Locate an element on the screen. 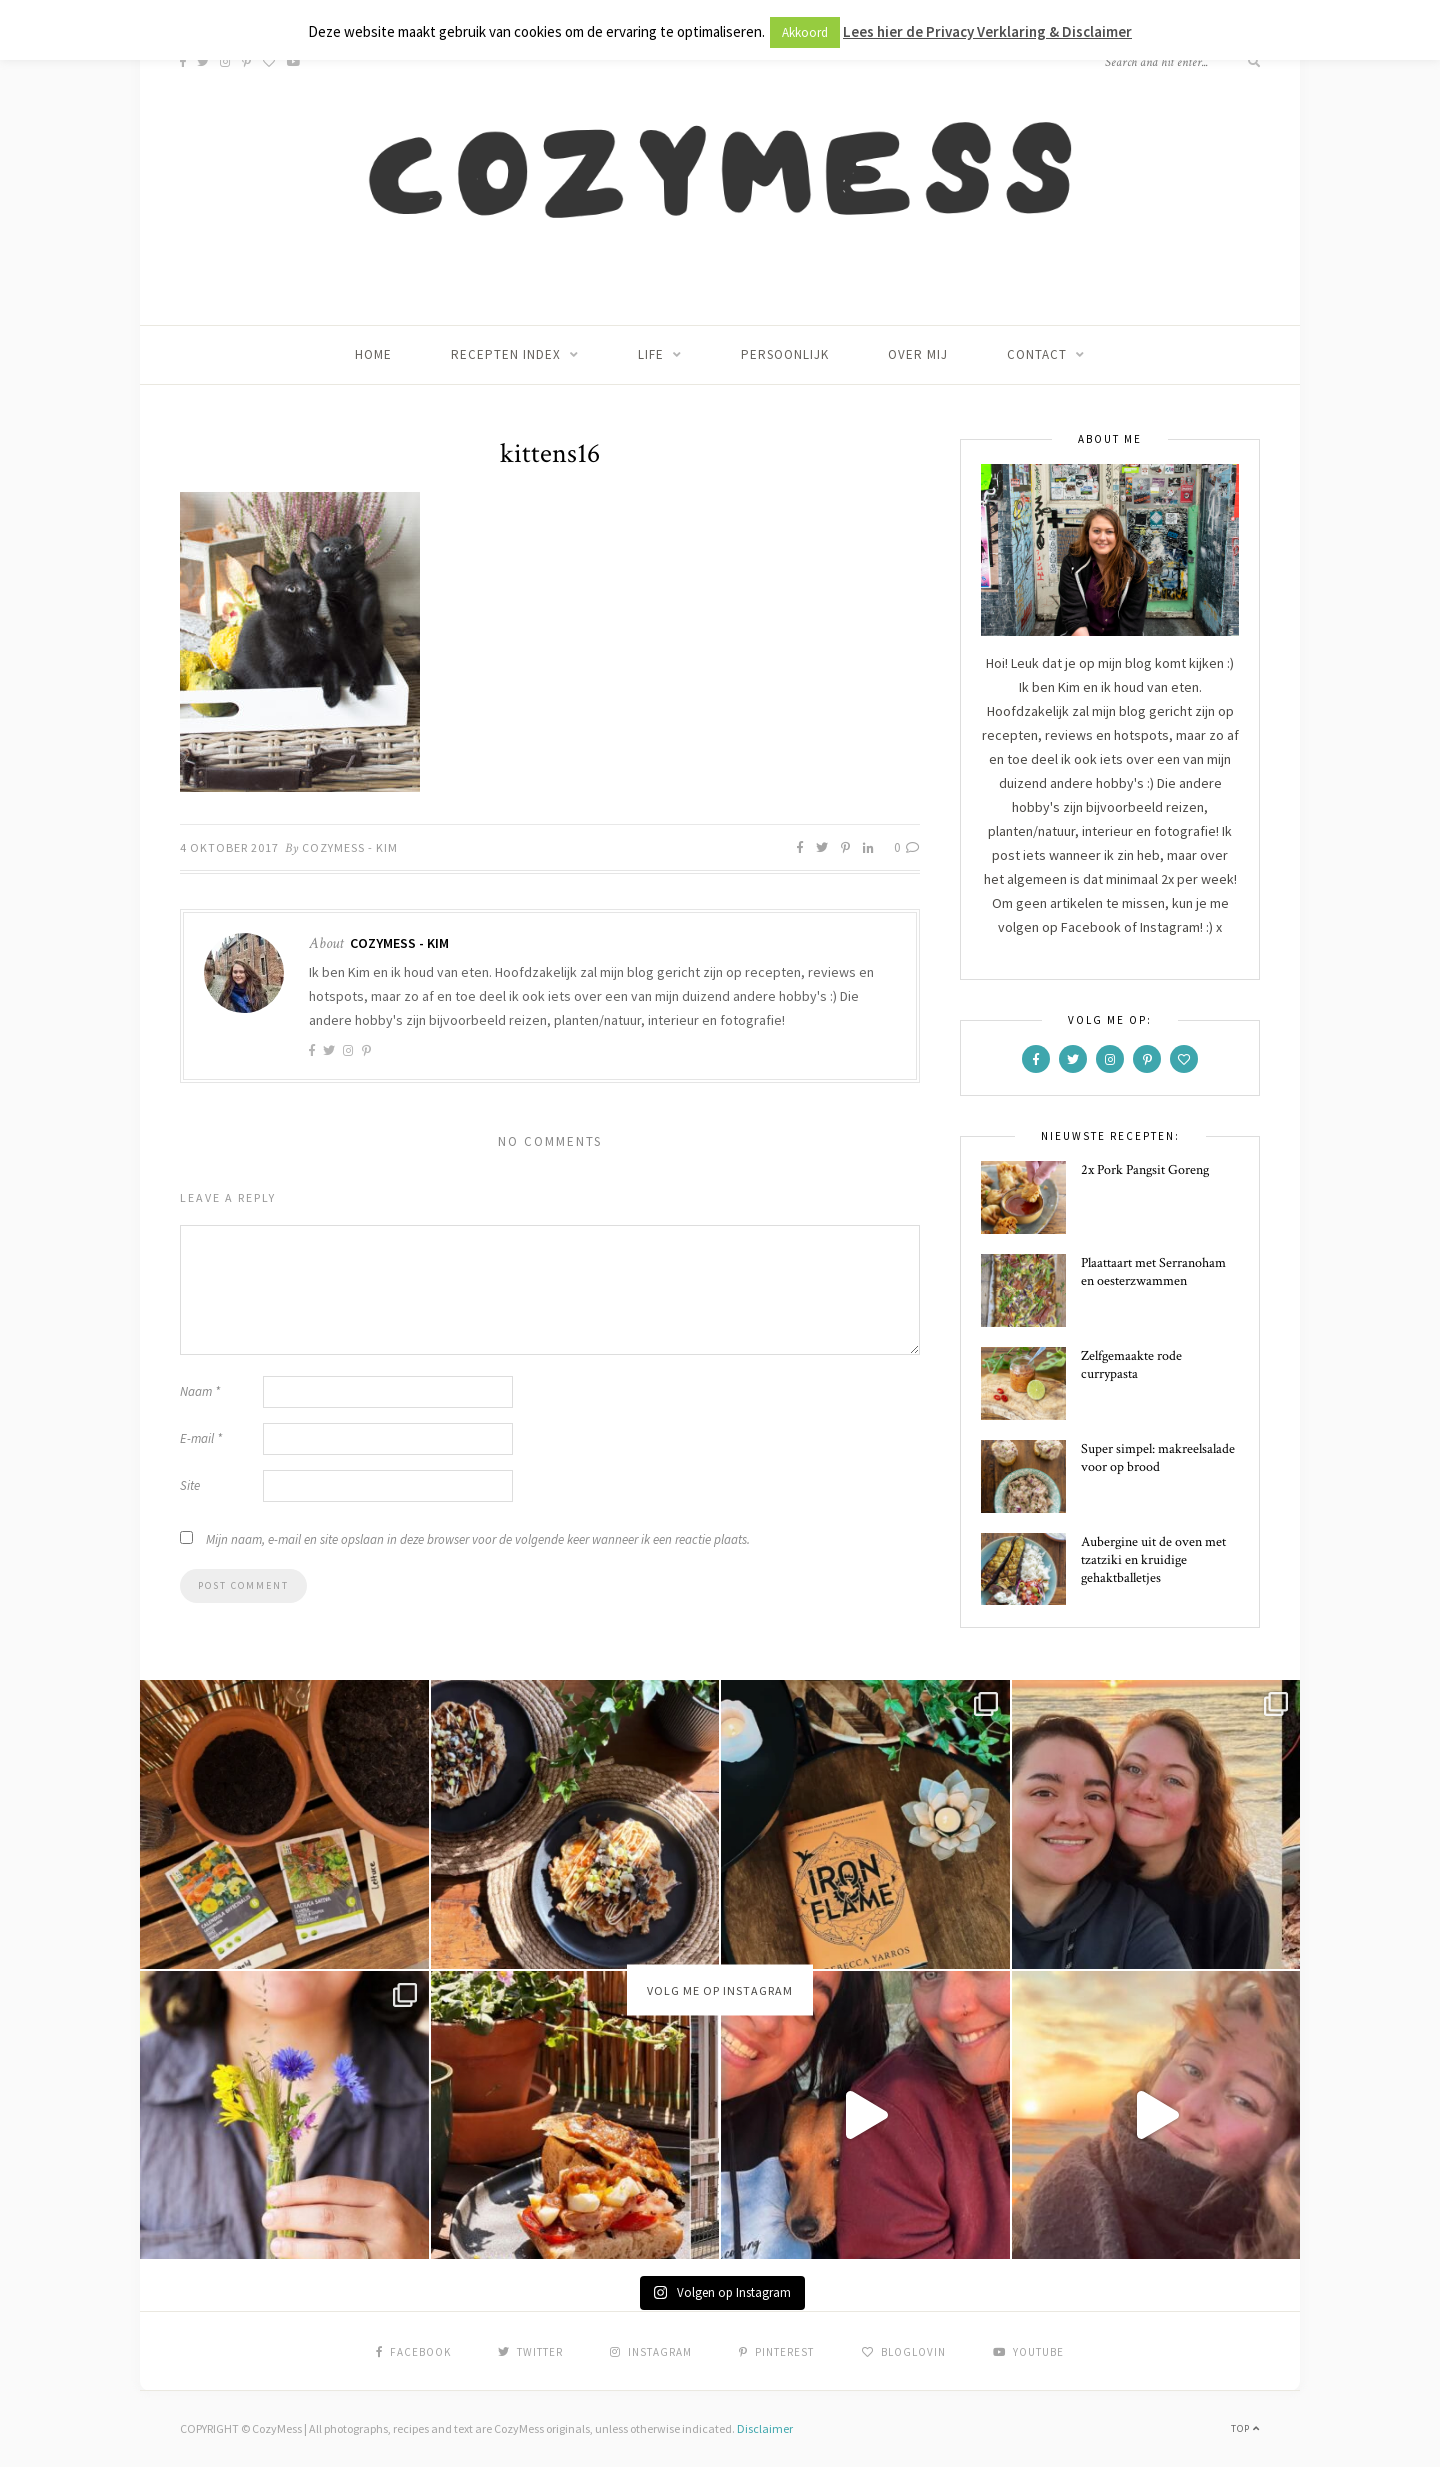 This screenshot has width=1440, height=2467. E-mail is located at coordinates (201, 1438).